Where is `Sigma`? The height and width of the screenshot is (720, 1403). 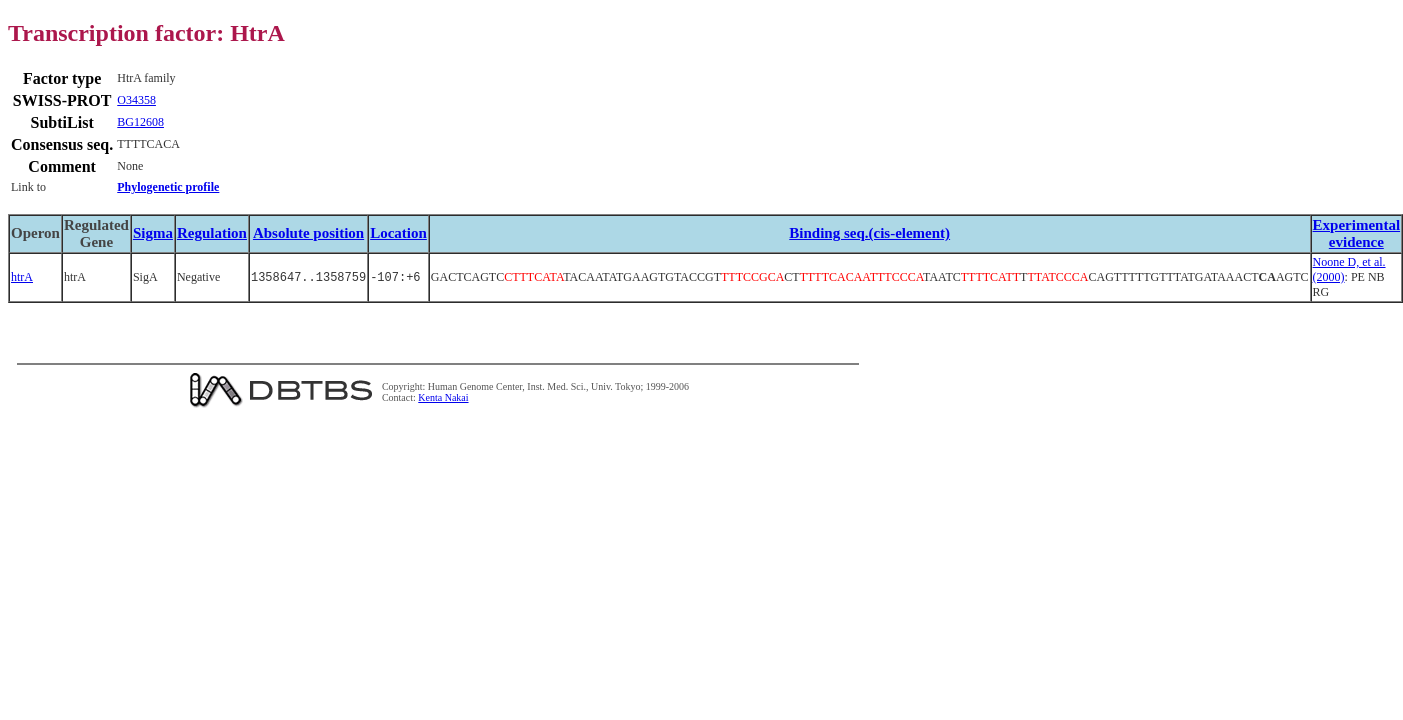 Sigma is located at coordinates (153, 233).